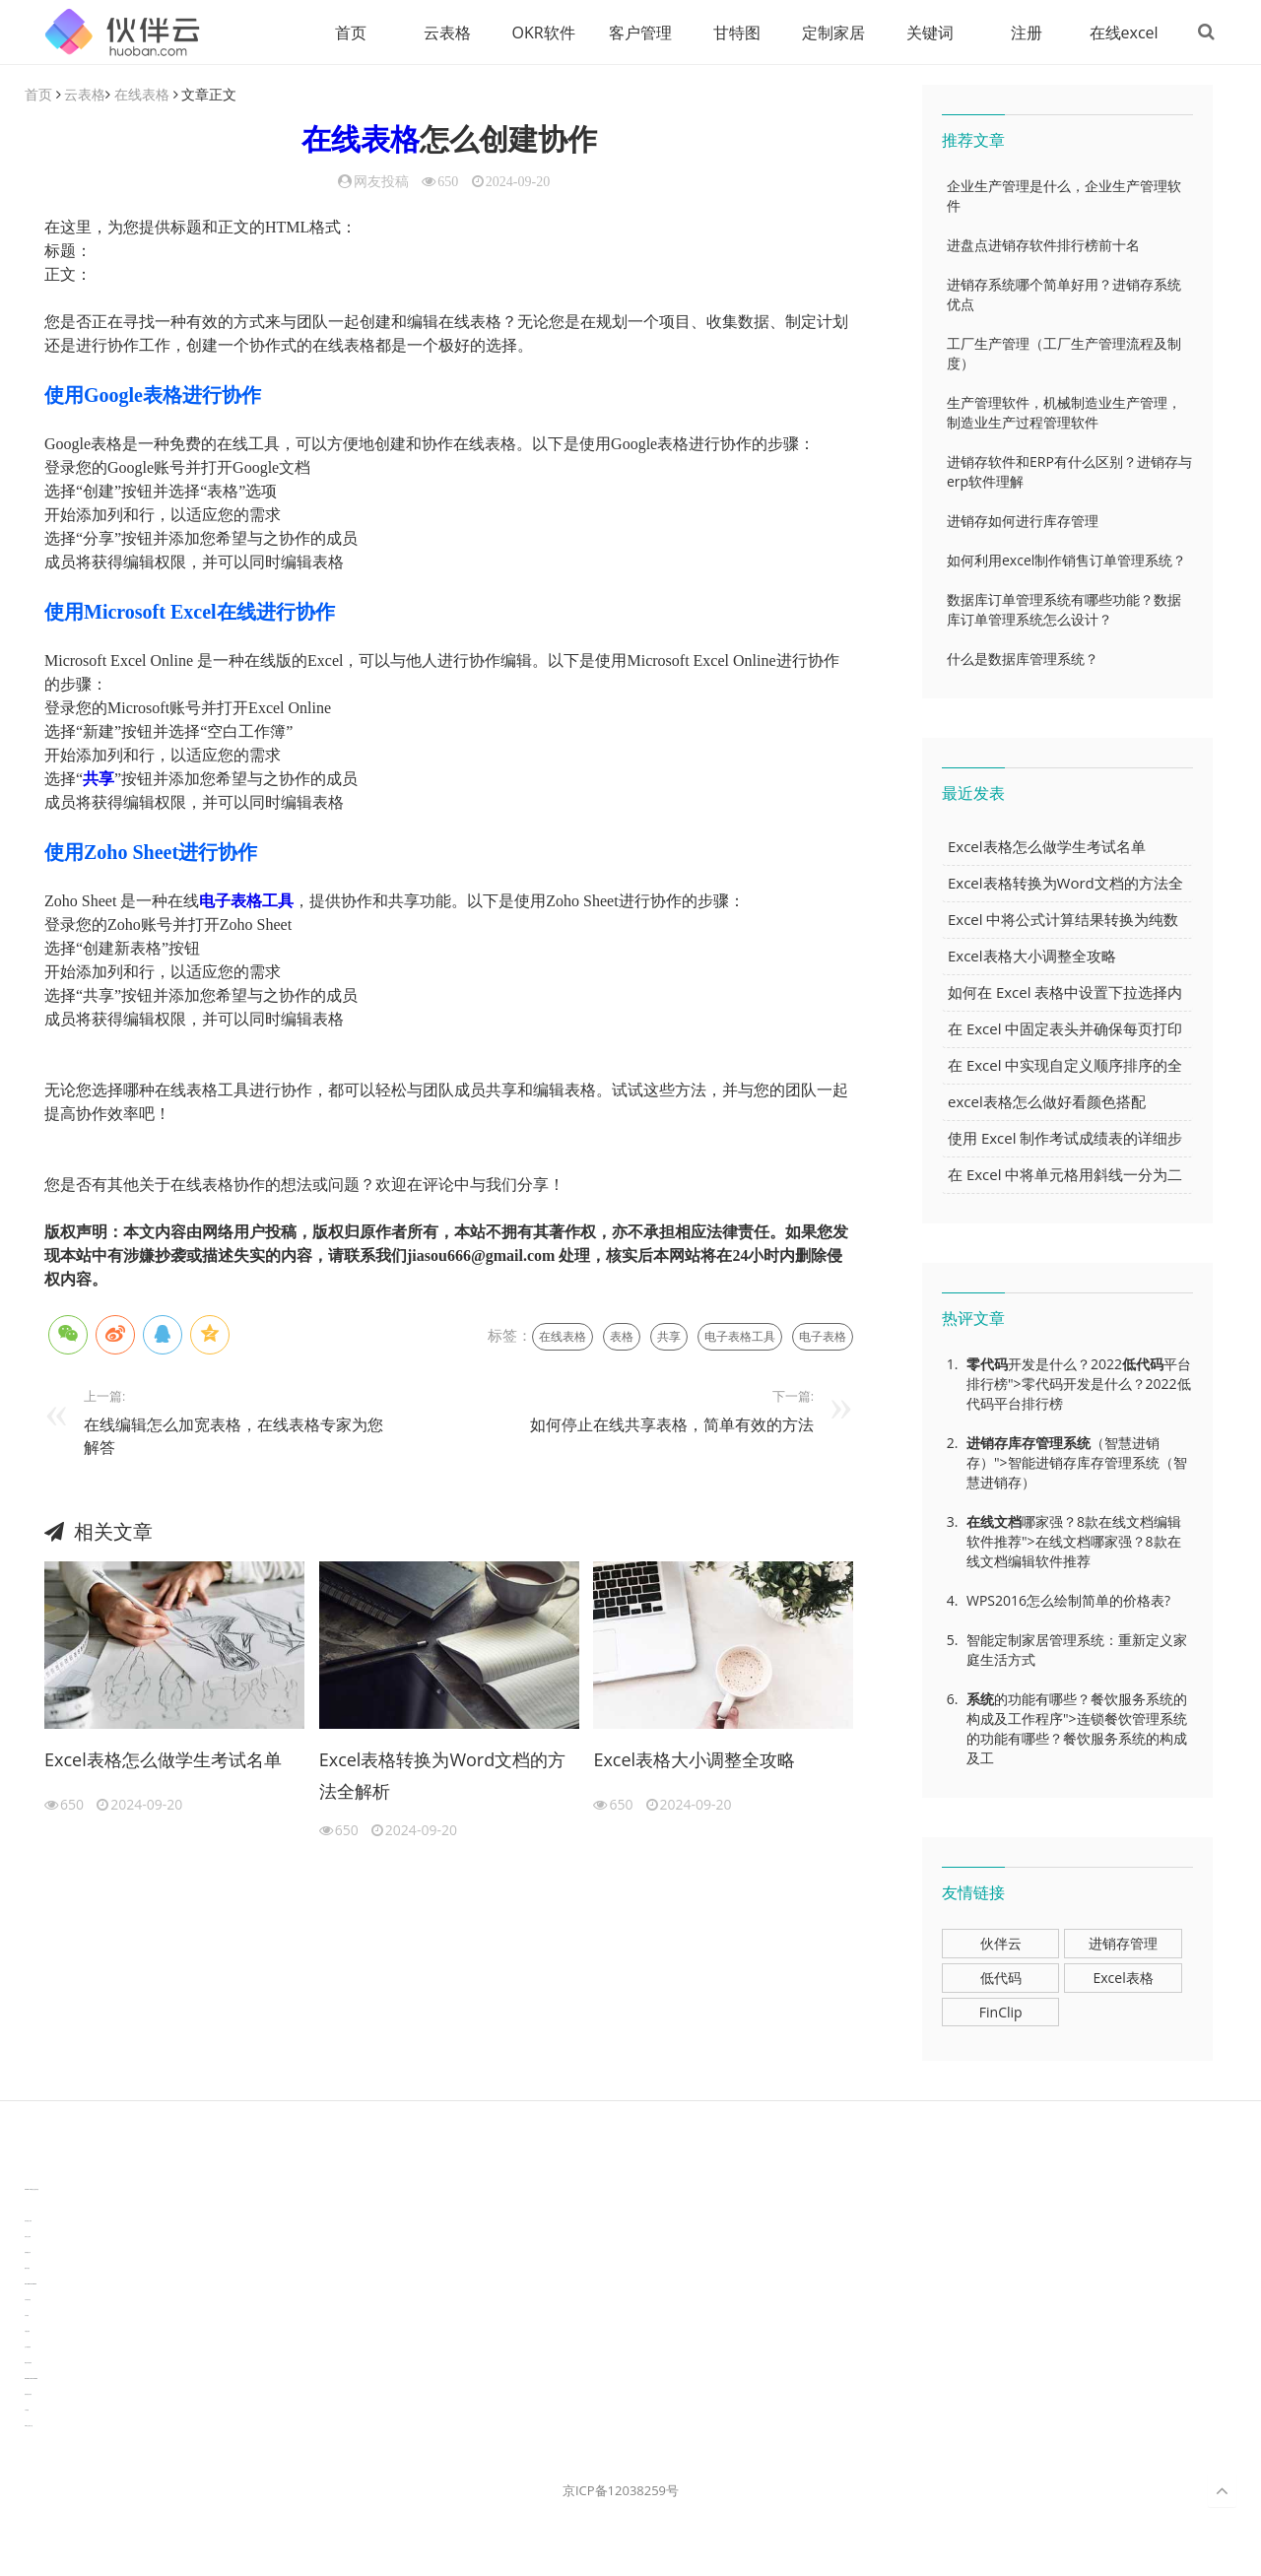  What do you see at coordinates (28, 2395) in the screenshot?
I see `新加坡英语培训` at bounding box center [28, 2395].